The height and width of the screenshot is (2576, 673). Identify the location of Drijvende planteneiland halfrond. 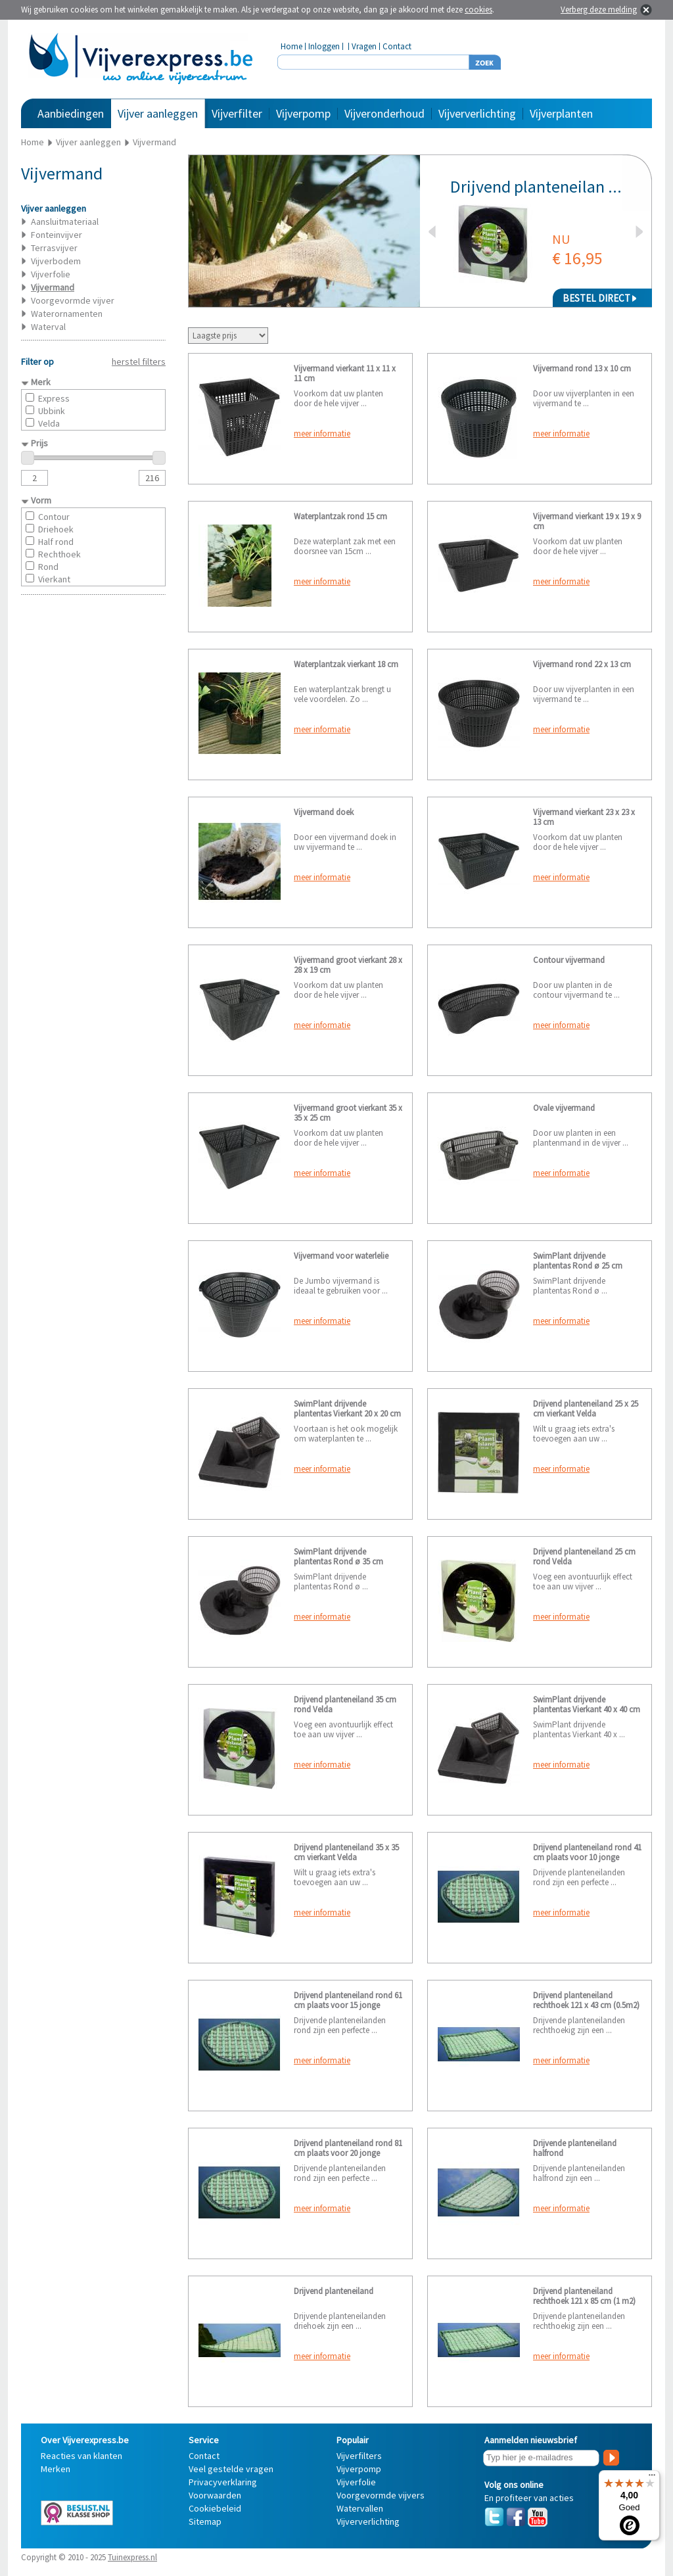
(574, 2148).